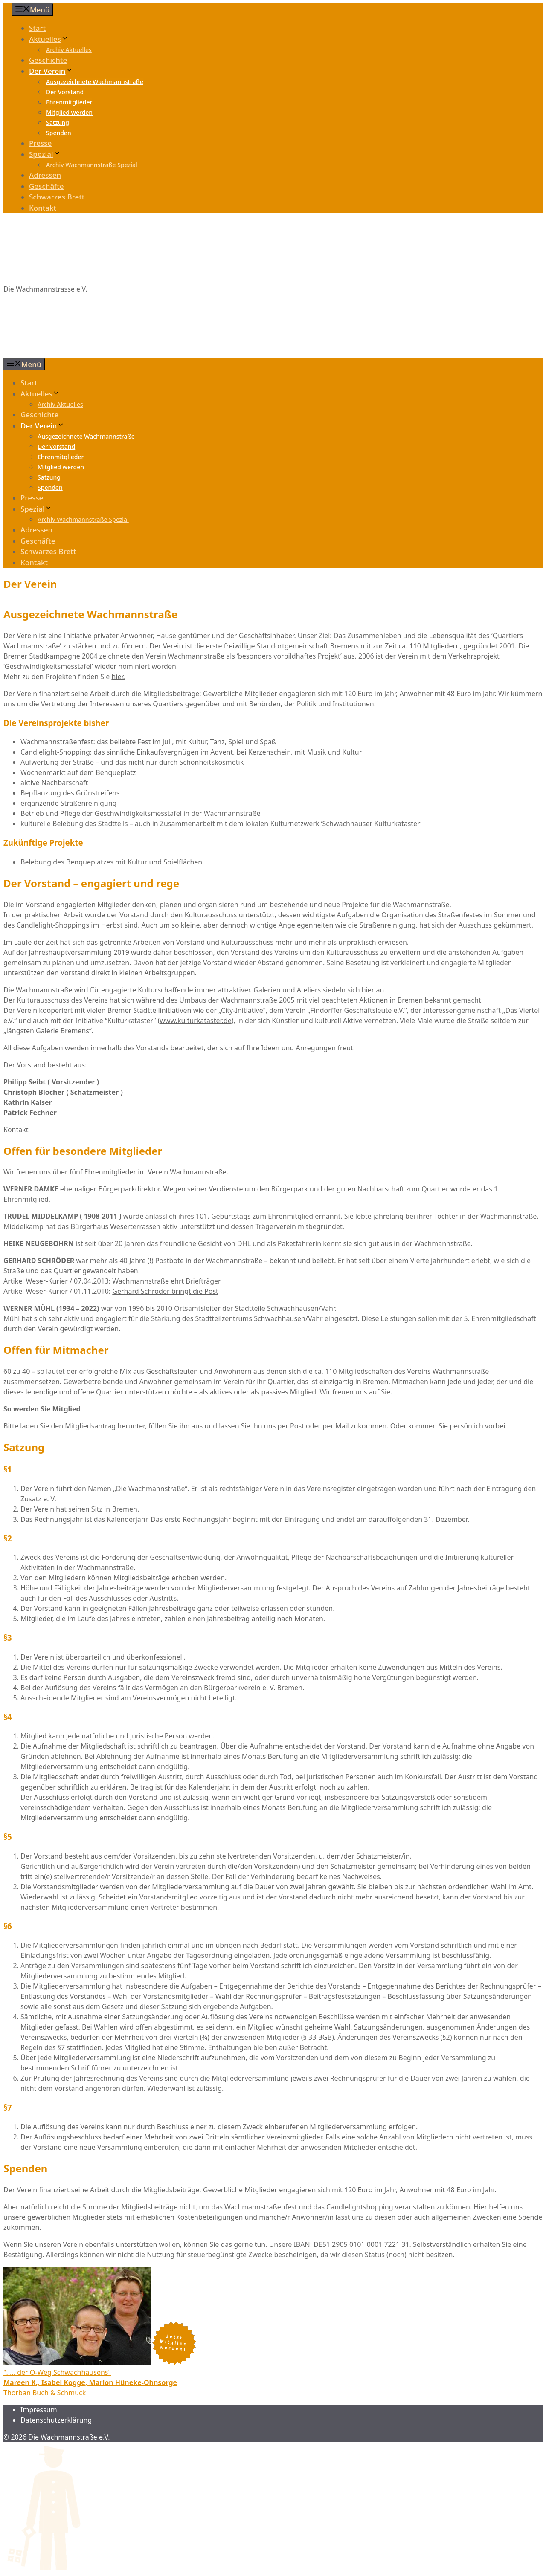 This screenshot has height=2576, width=546. Describe the element at coordinates (38, 2409) in the screenshot. I see `Impressum` at that location.